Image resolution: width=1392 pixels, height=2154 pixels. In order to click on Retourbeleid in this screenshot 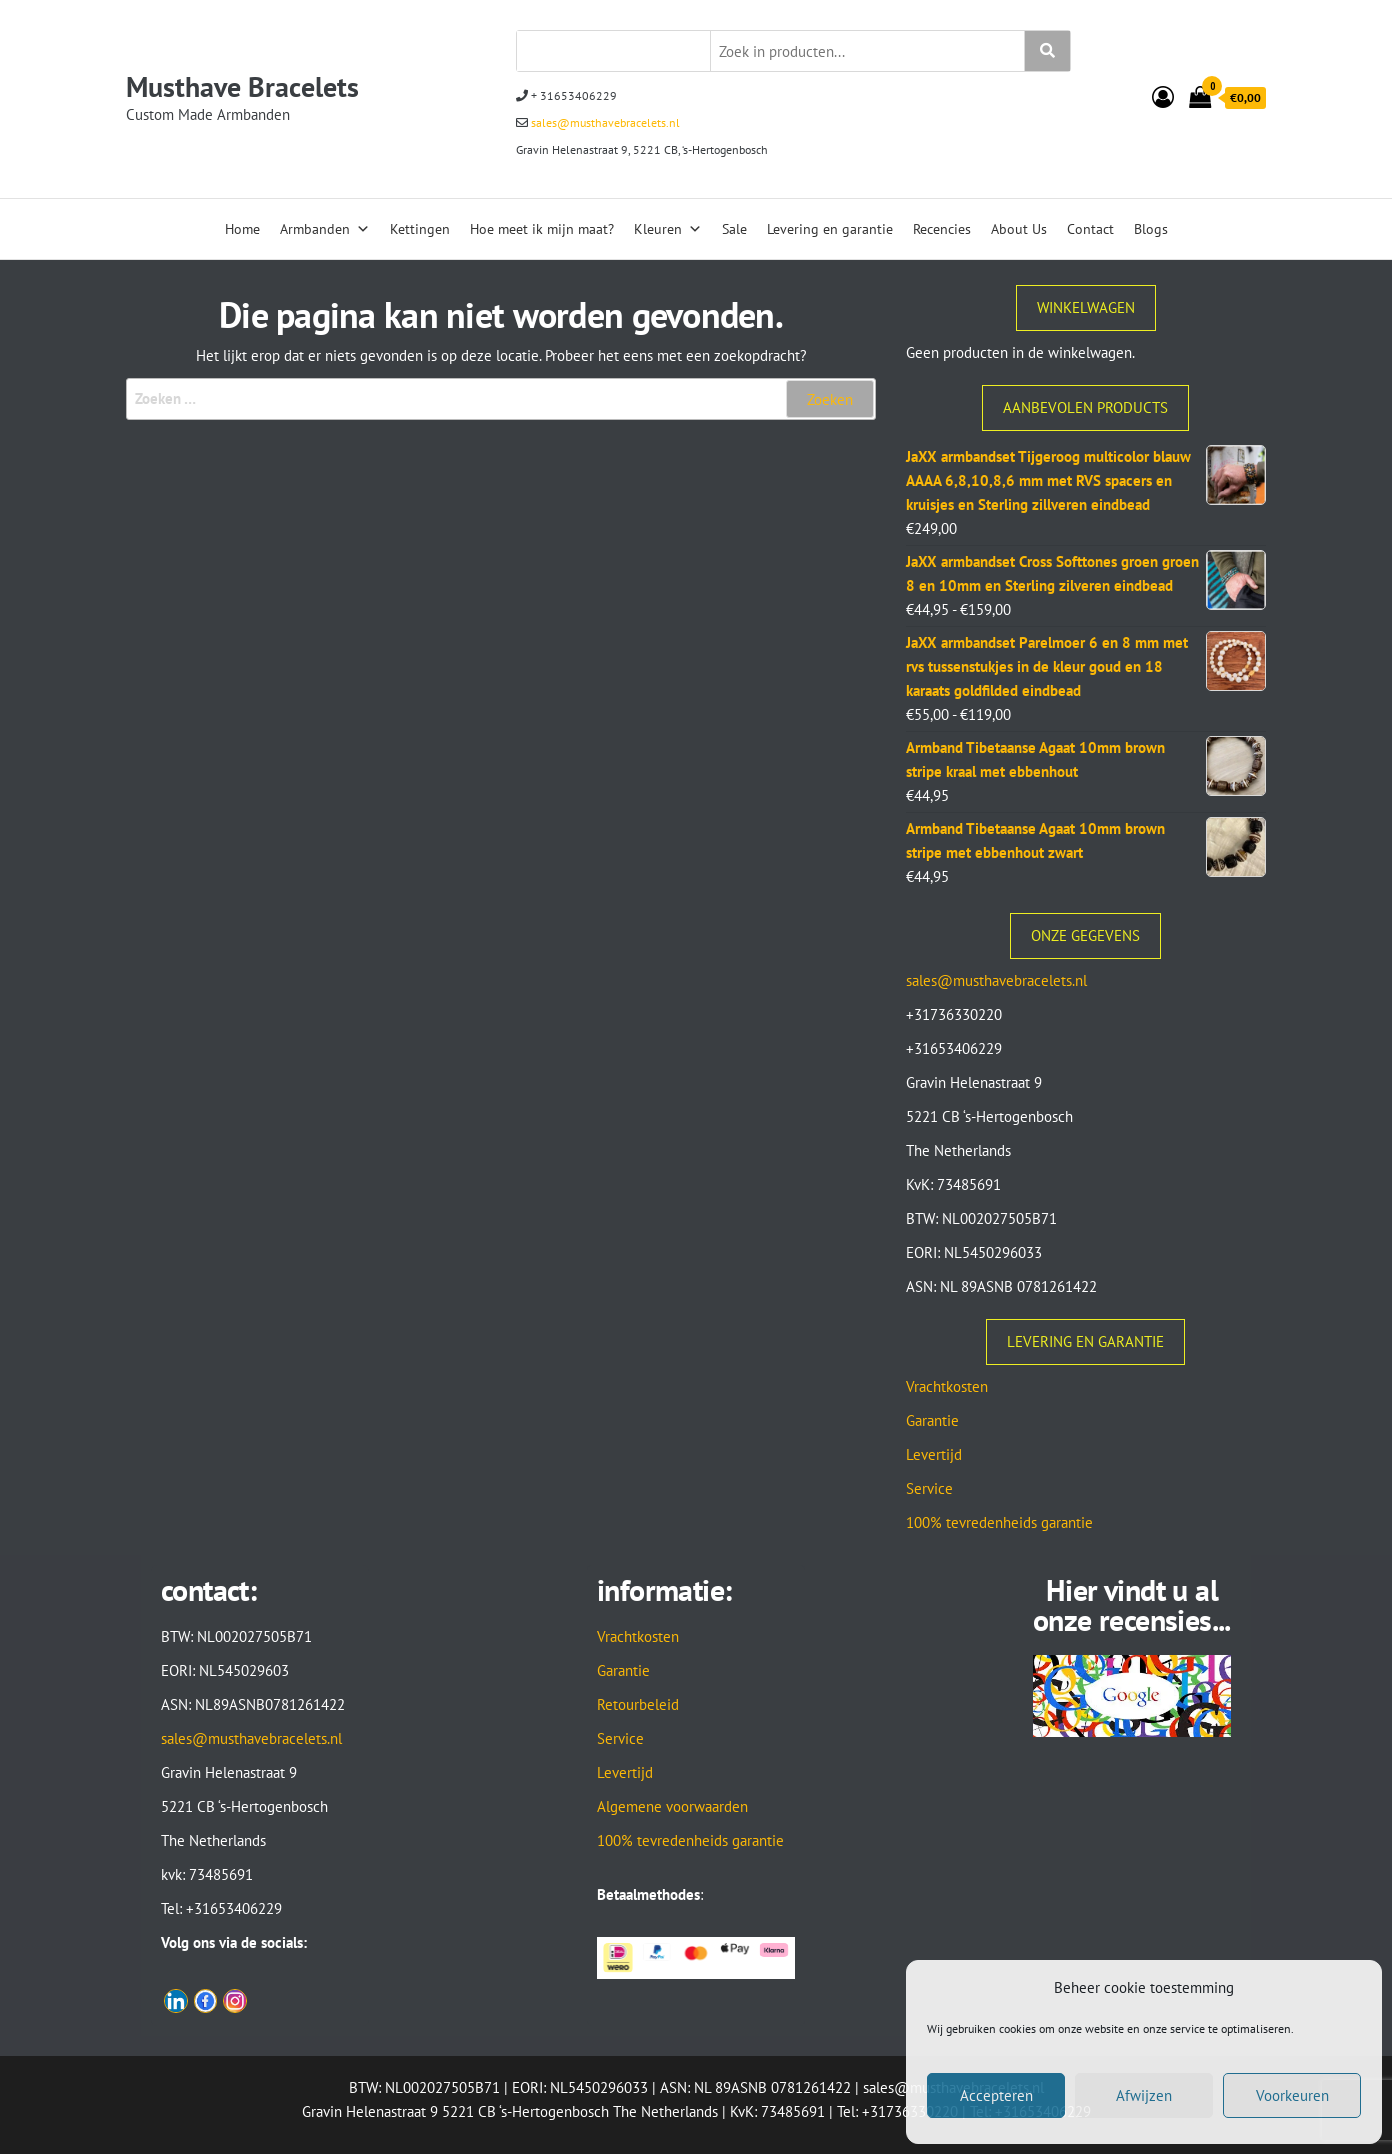, I will do `click(638, 1704)`.